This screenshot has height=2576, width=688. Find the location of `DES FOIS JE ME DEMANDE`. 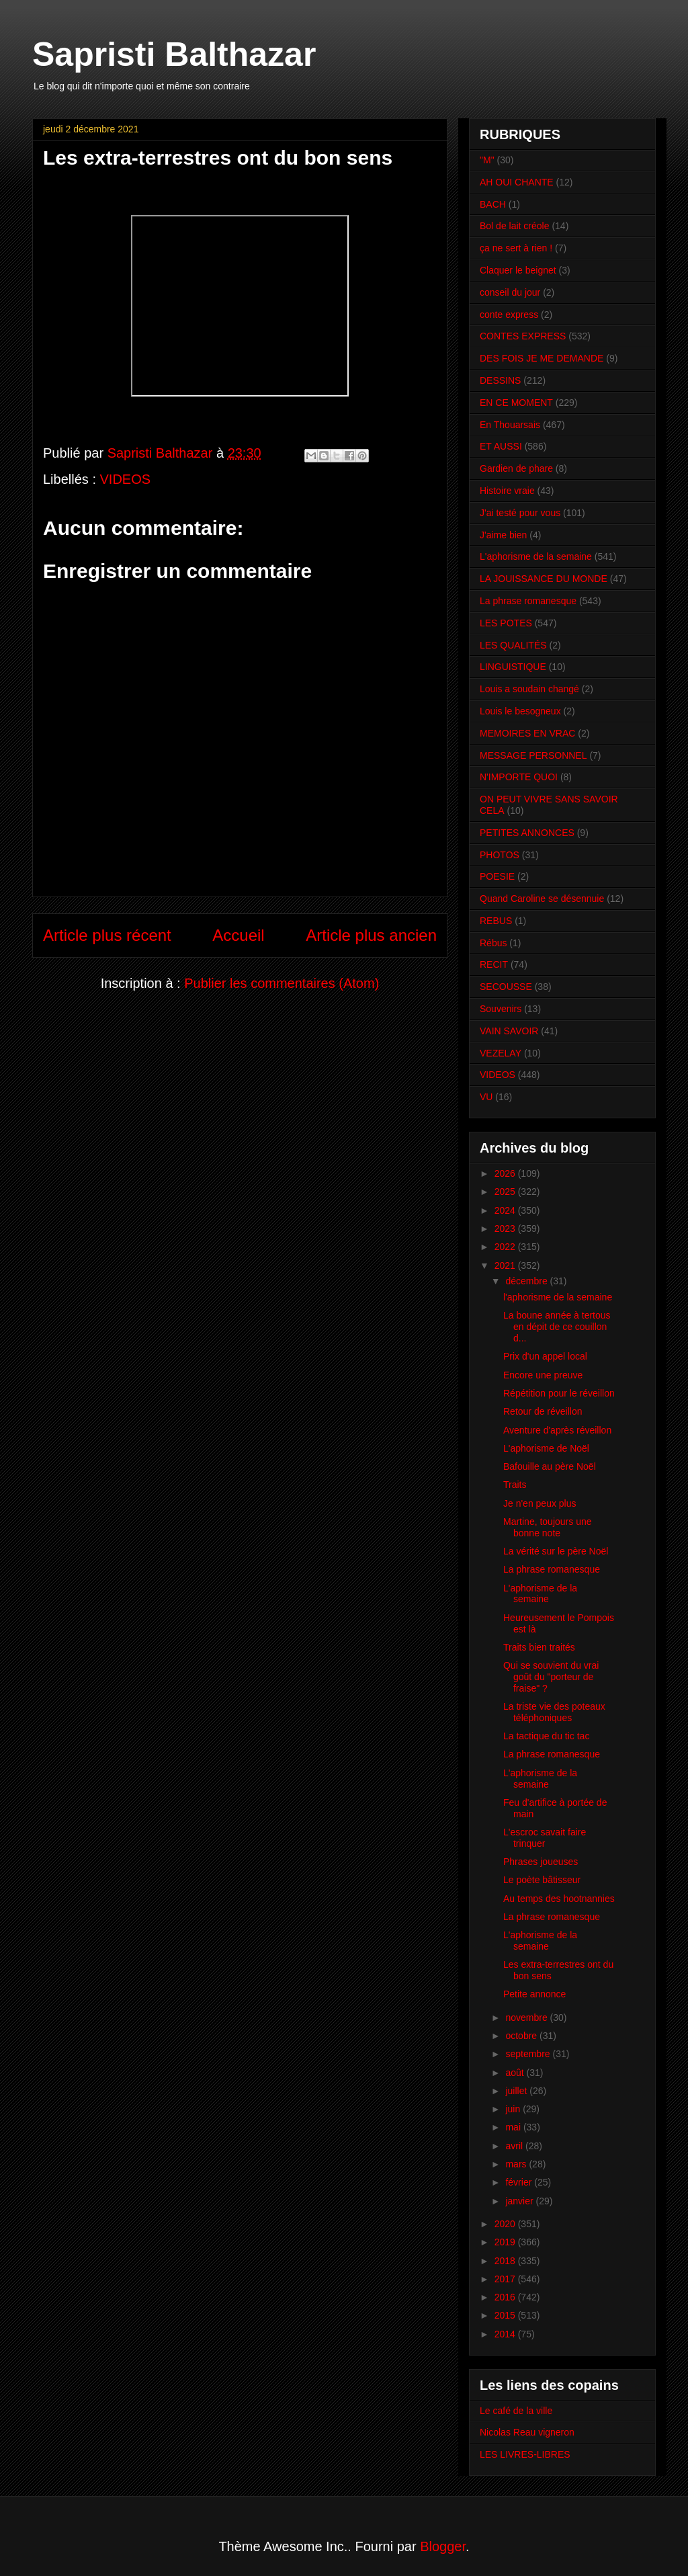

DES FOIS JE ME DEMANDE is located at coordinates (541, 358).